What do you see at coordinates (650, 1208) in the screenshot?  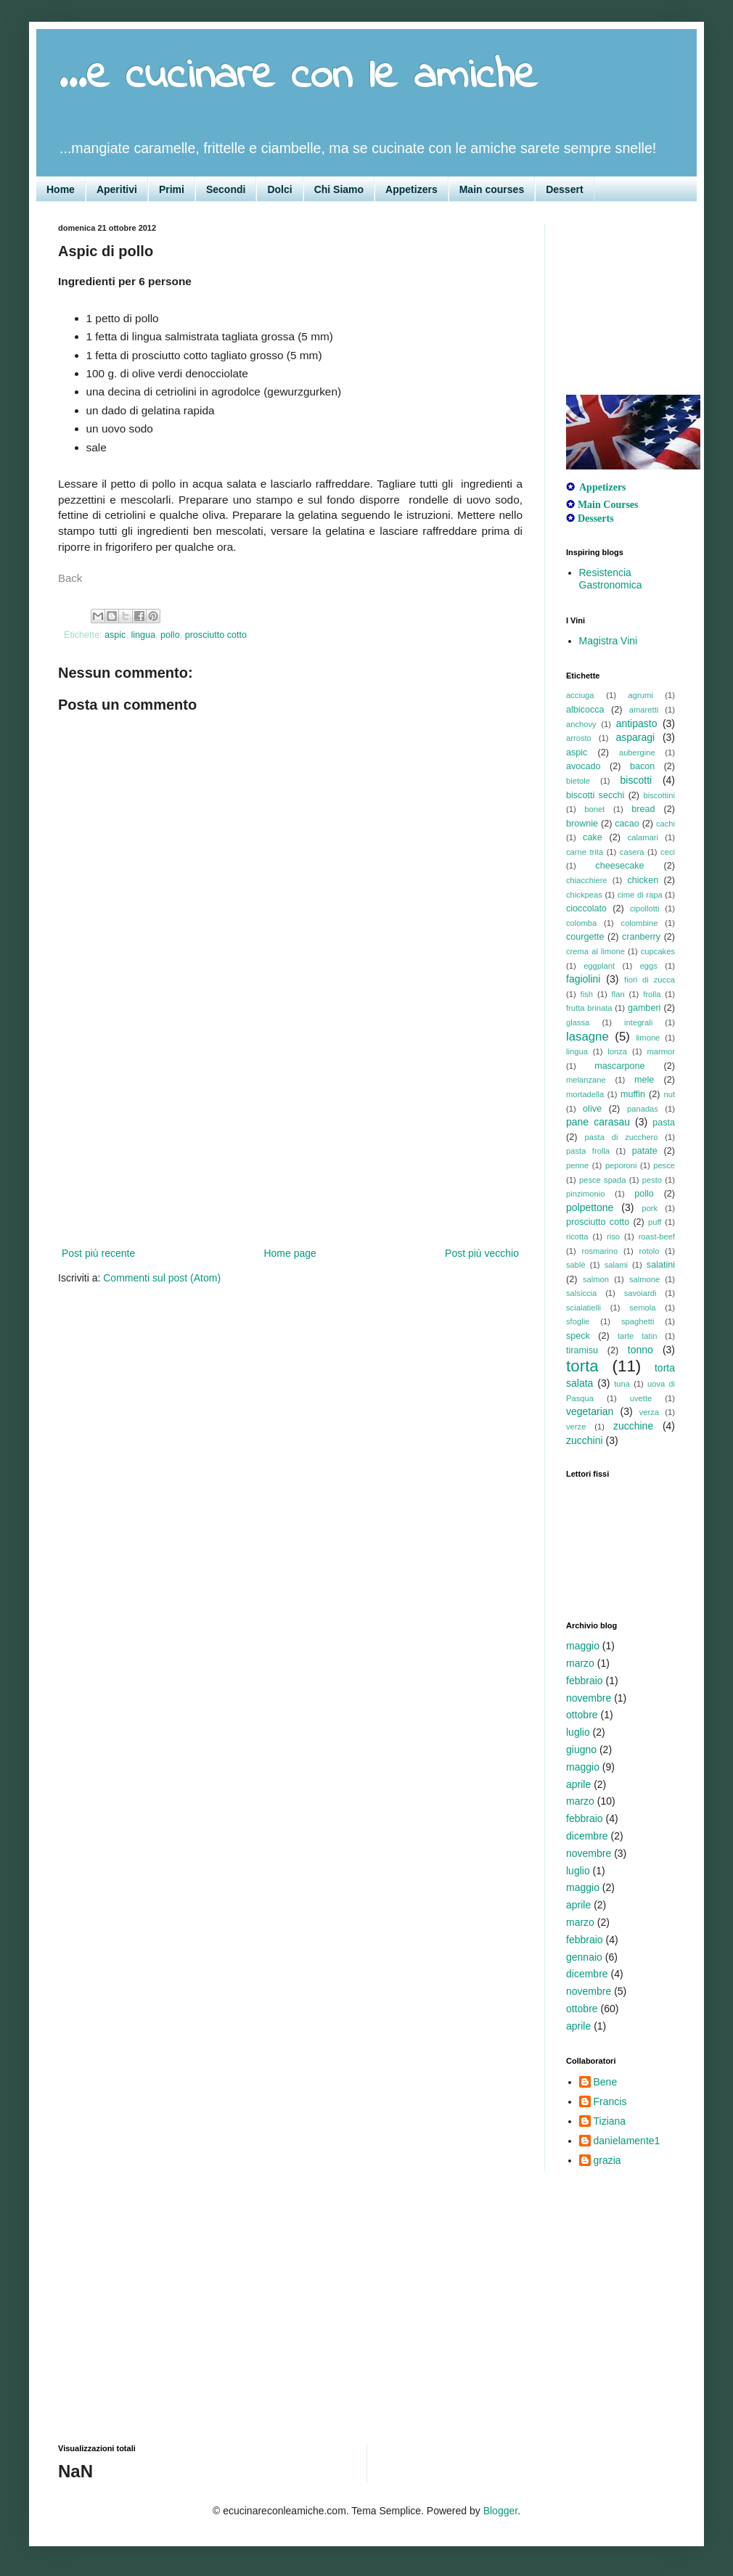 I see `pork` at bounding box center [650, 1208].